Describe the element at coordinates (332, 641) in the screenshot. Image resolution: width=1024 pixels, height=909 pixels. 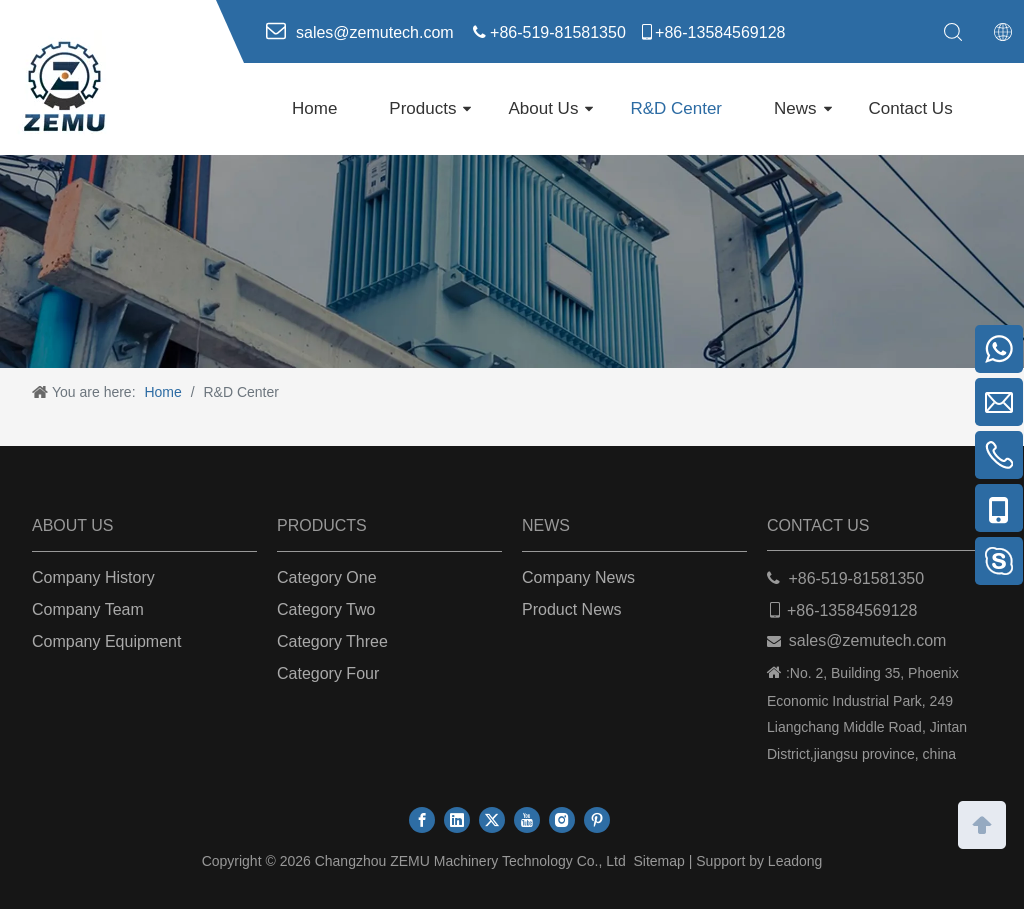
I see `Category Three` at that location.